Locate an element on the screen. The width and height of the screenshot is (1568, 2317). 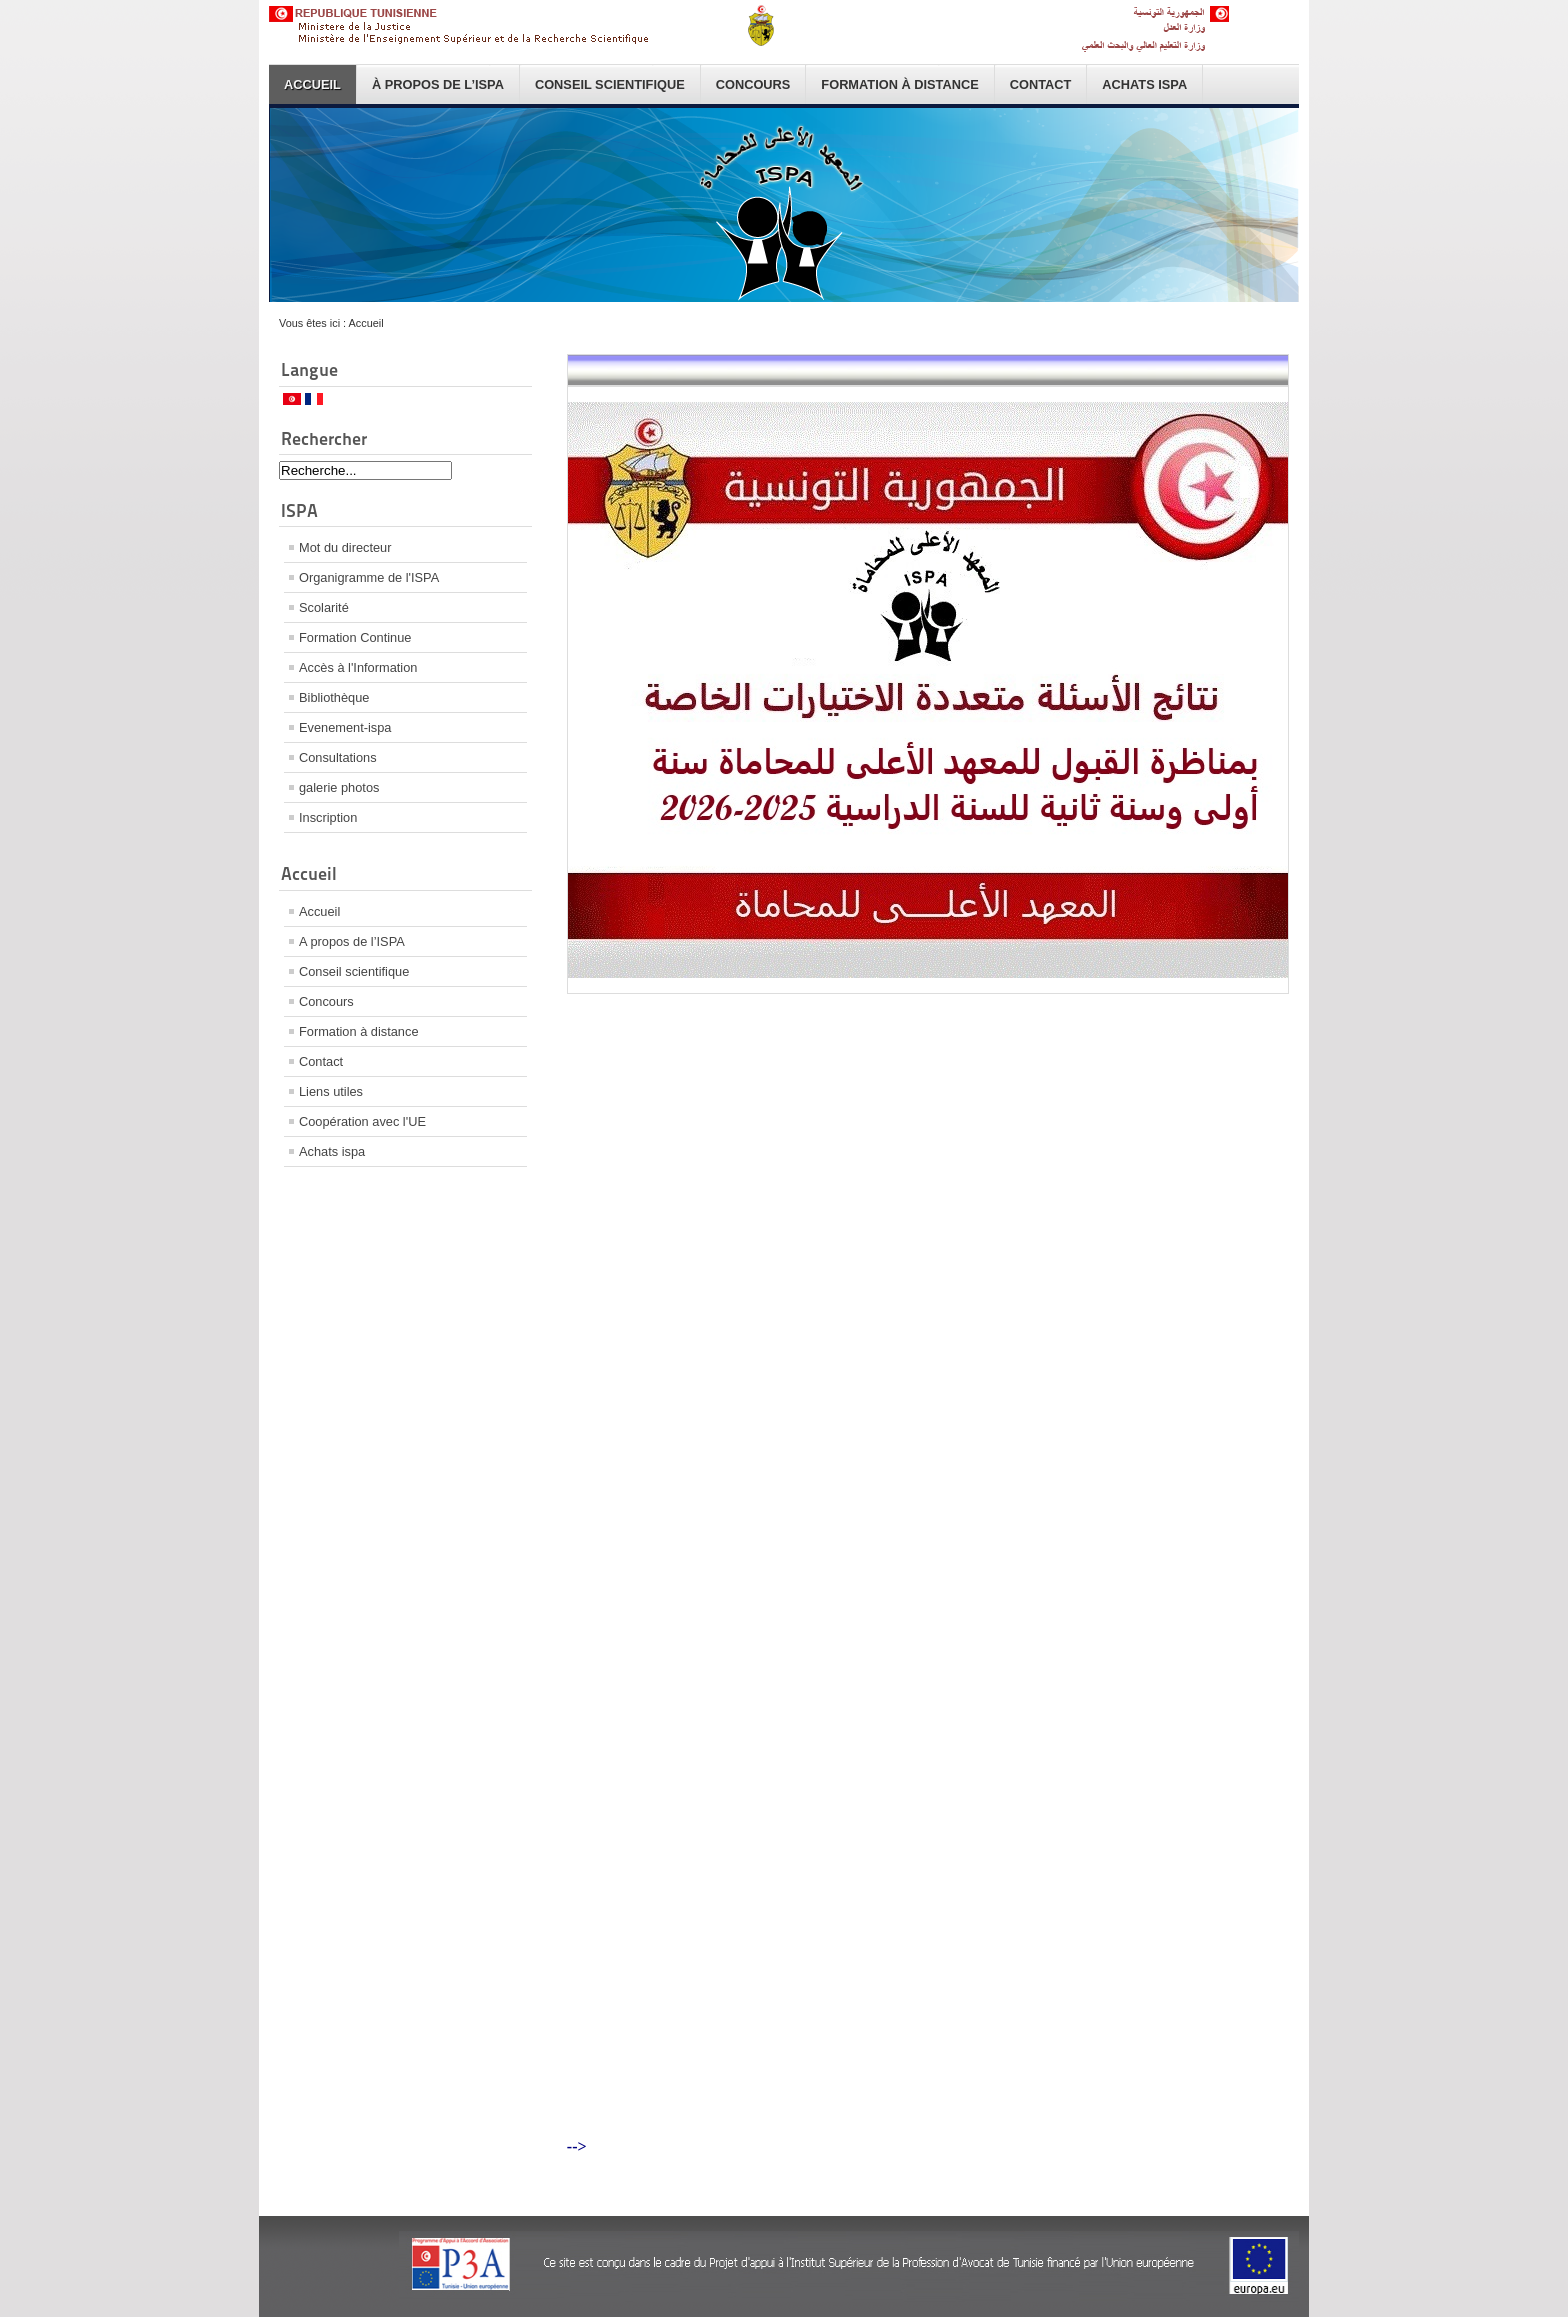
À propos de l’ISPA is located at coordinates (438, 84).